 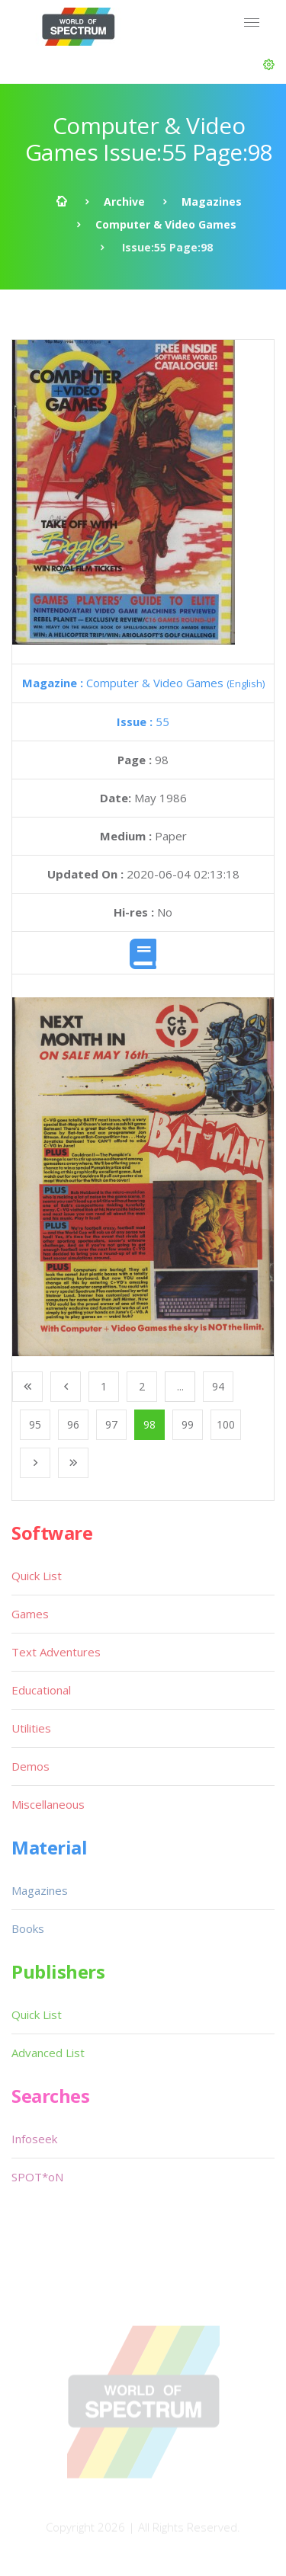 I want to click on Magazines, so click(x=212, y=201).